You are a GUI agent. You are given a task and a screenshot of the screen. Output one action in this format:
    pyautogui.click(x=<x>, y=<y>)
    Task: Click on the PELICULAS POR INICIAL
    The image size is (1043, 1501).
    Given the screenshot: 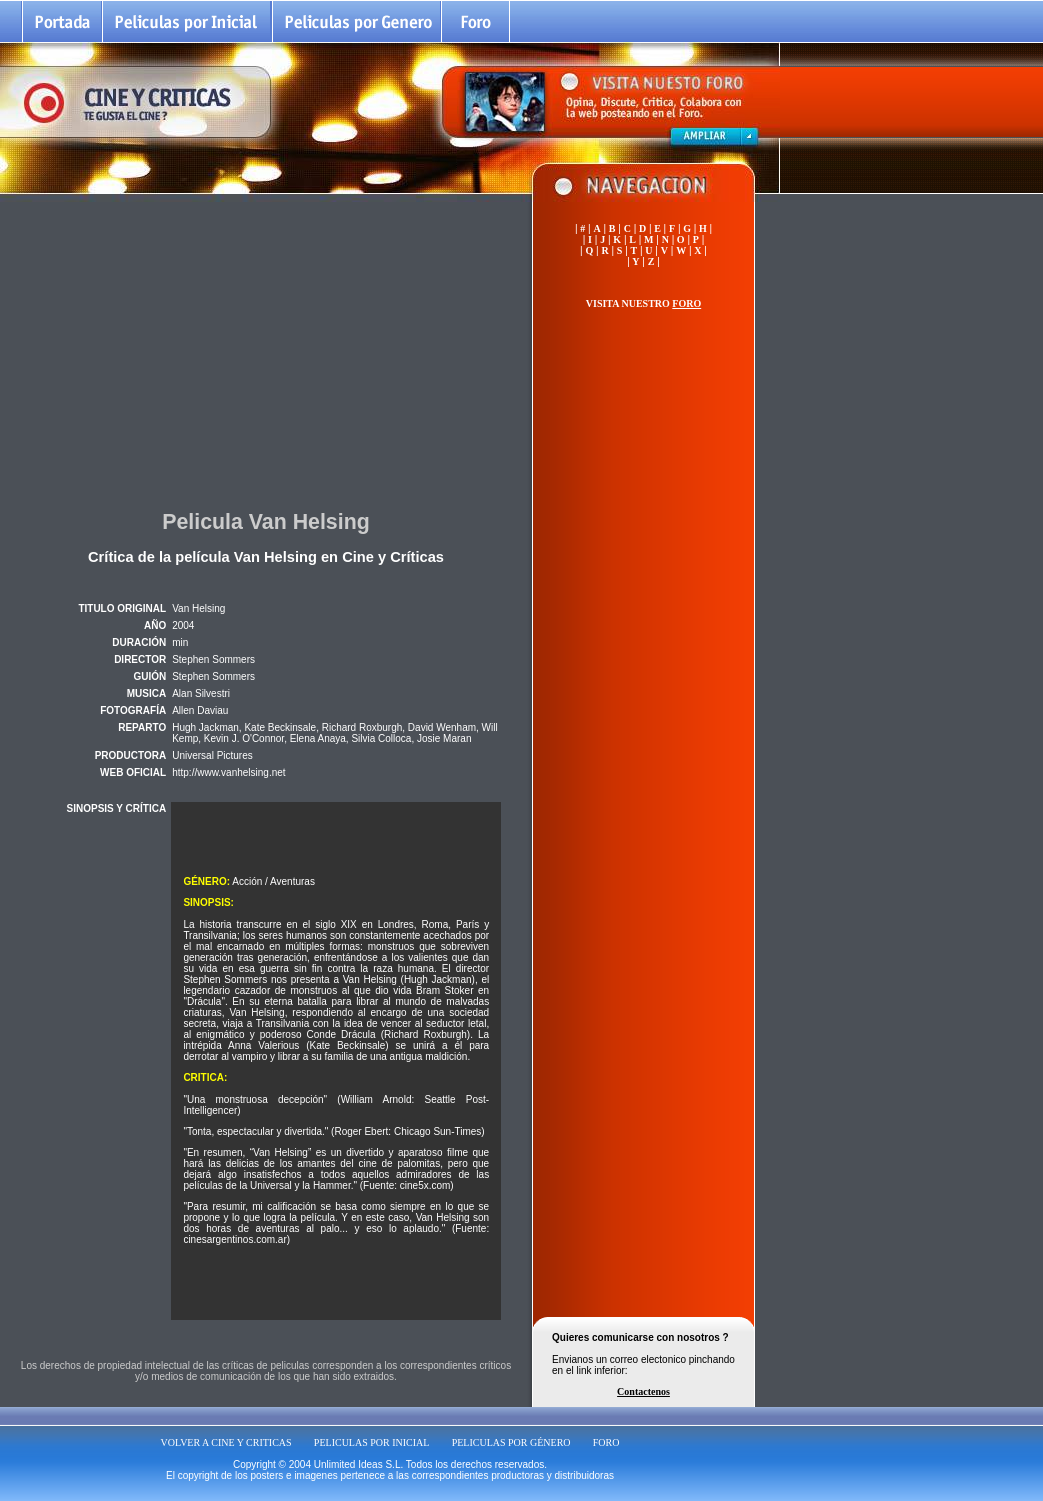 What is the action you would take?
    pyautogui.click(x=372, y=1442)
    